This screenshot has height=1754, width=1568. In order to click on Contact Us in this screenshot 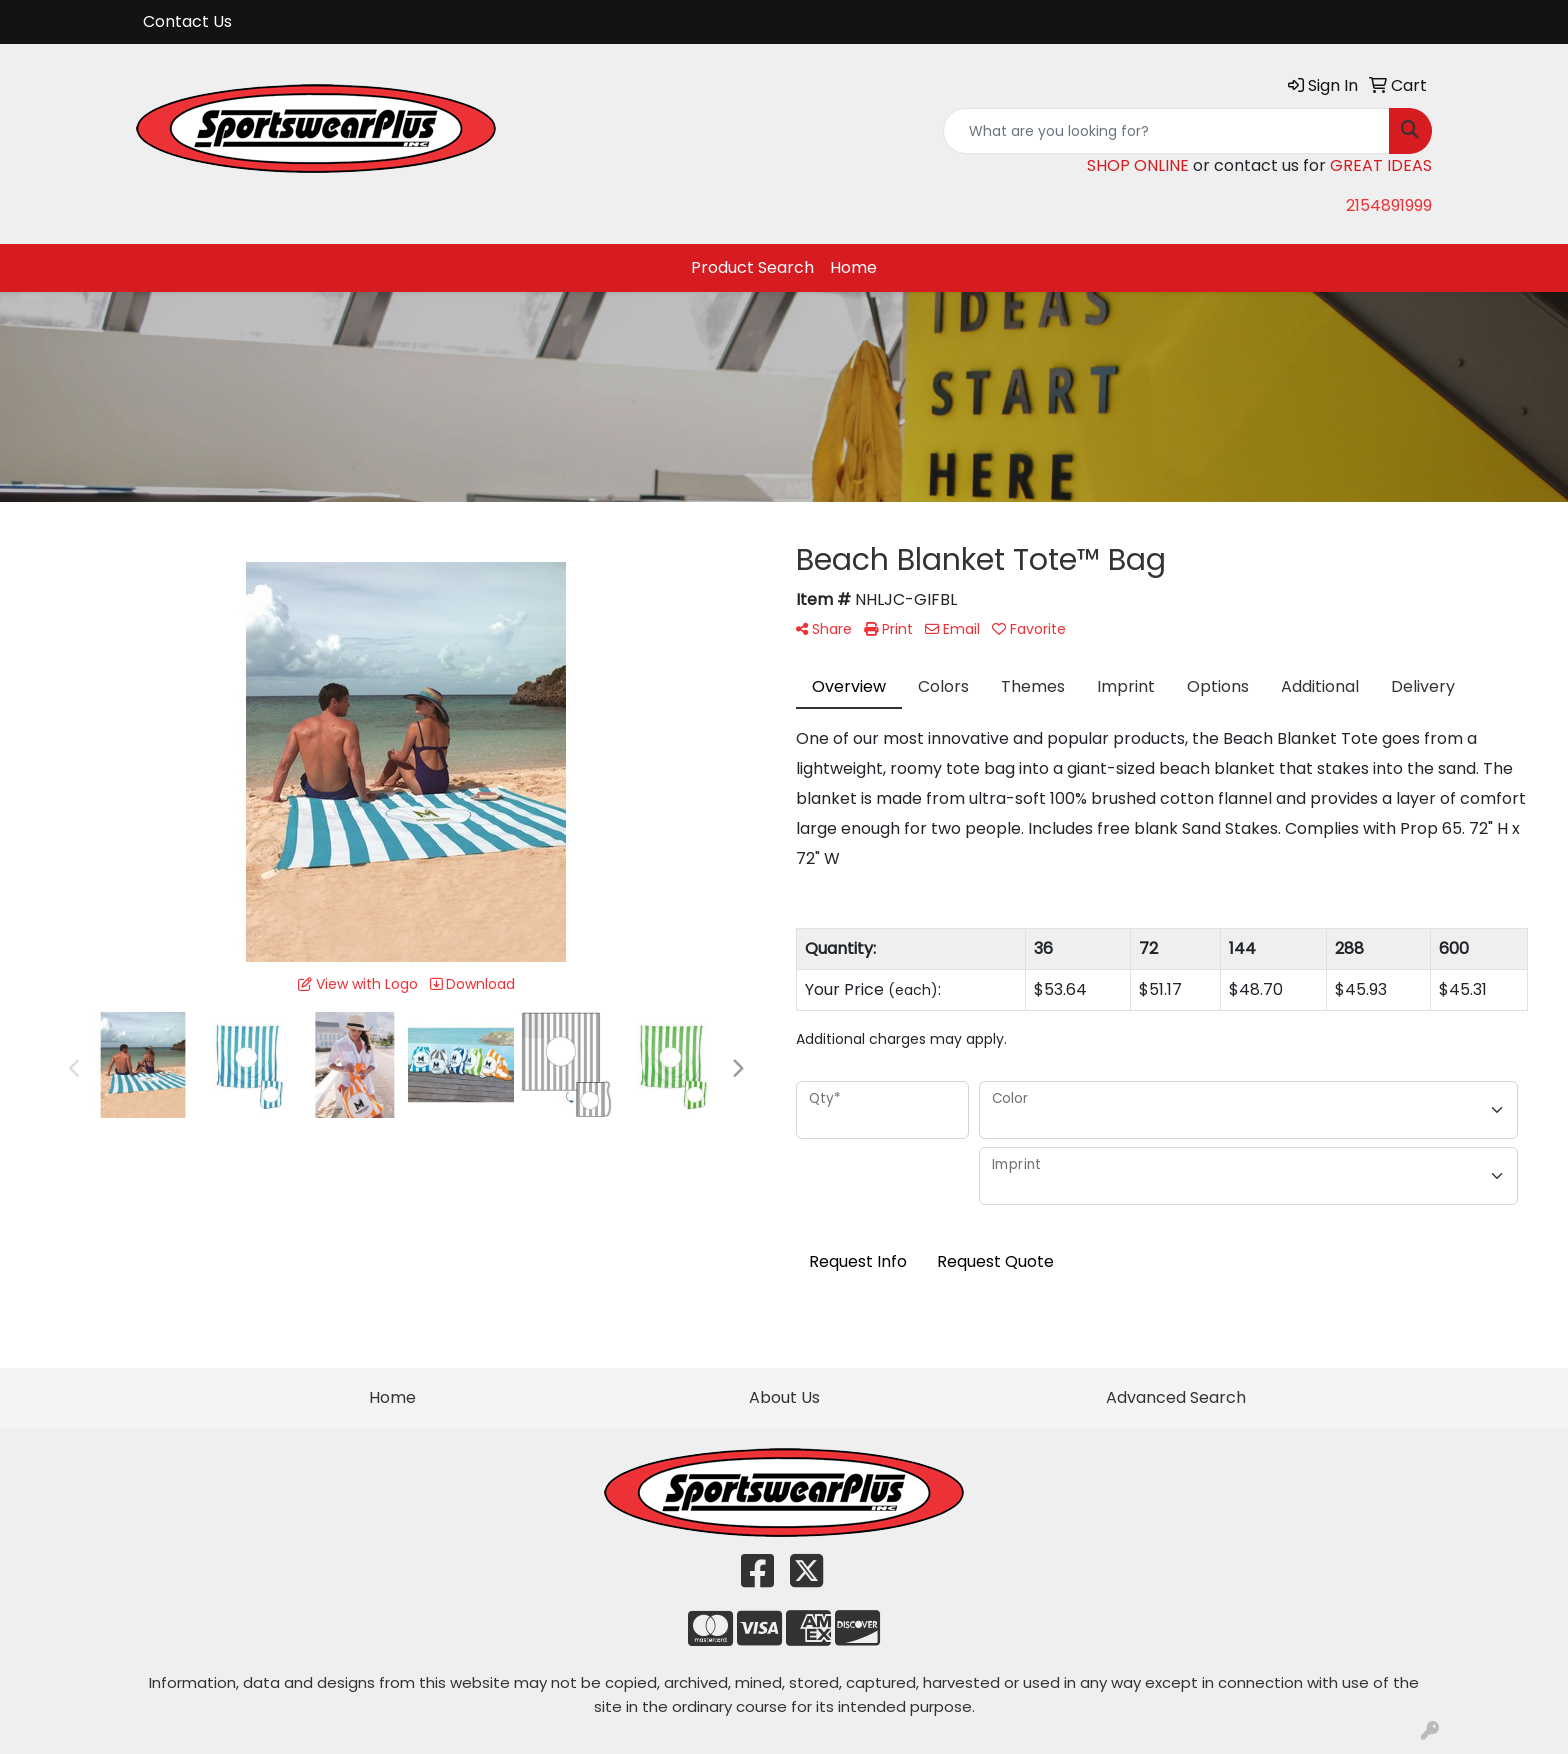, I will do `click(187, 21)`.